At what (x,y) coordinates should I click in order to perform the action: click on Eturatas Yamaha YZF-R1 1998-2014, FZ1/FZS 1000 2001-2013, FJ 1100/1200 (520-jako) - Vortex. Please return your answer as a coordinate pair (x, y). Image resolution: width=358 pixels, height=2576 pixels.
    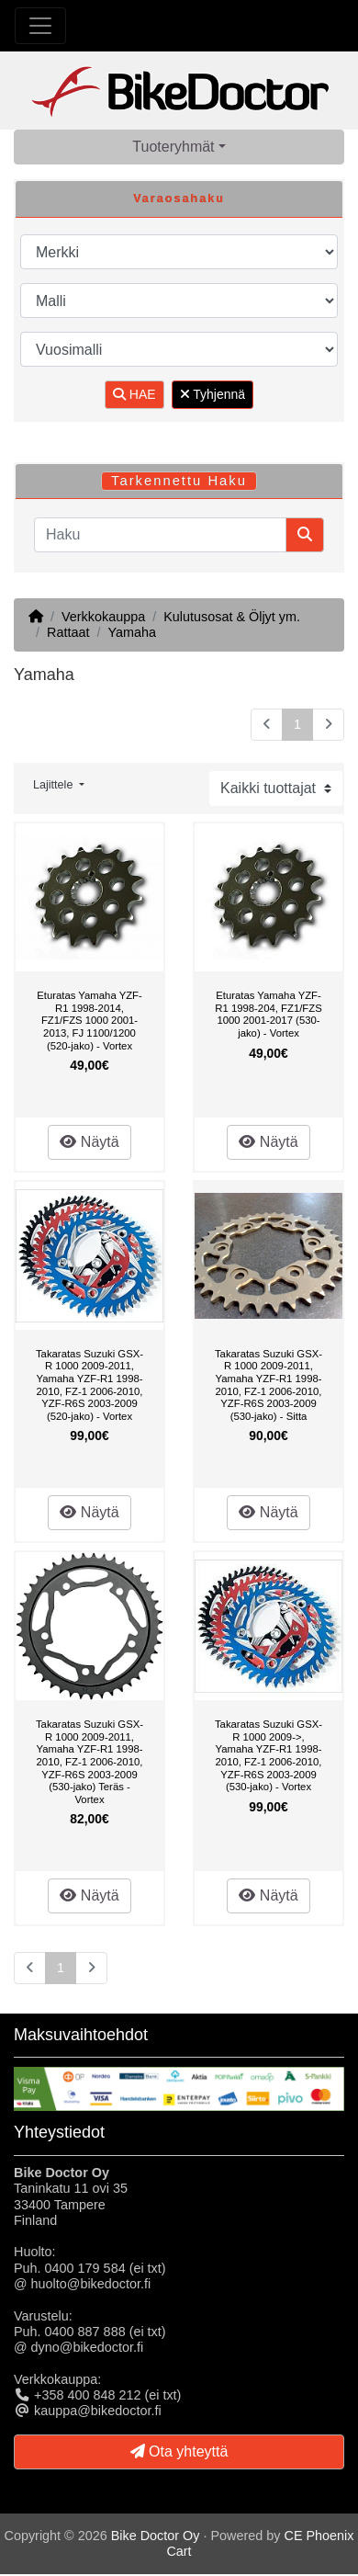
    Looking at the image, I should click on (89, 1020).